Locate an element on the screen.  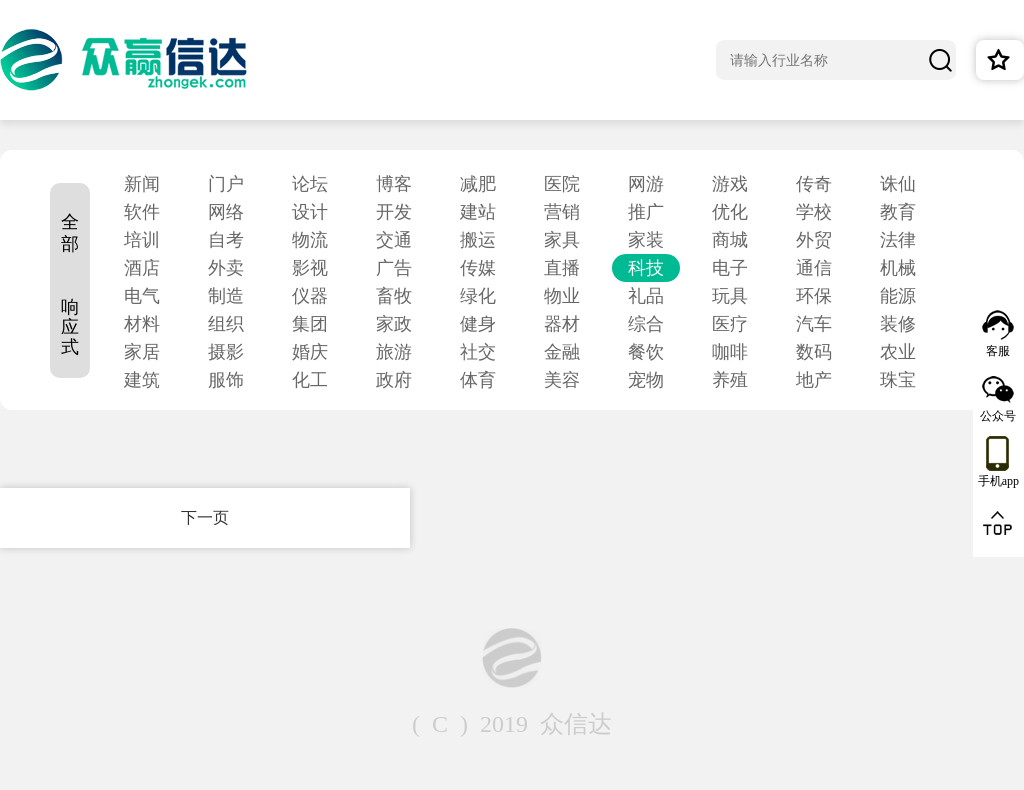
培训 is located at coordinates (142, 240).